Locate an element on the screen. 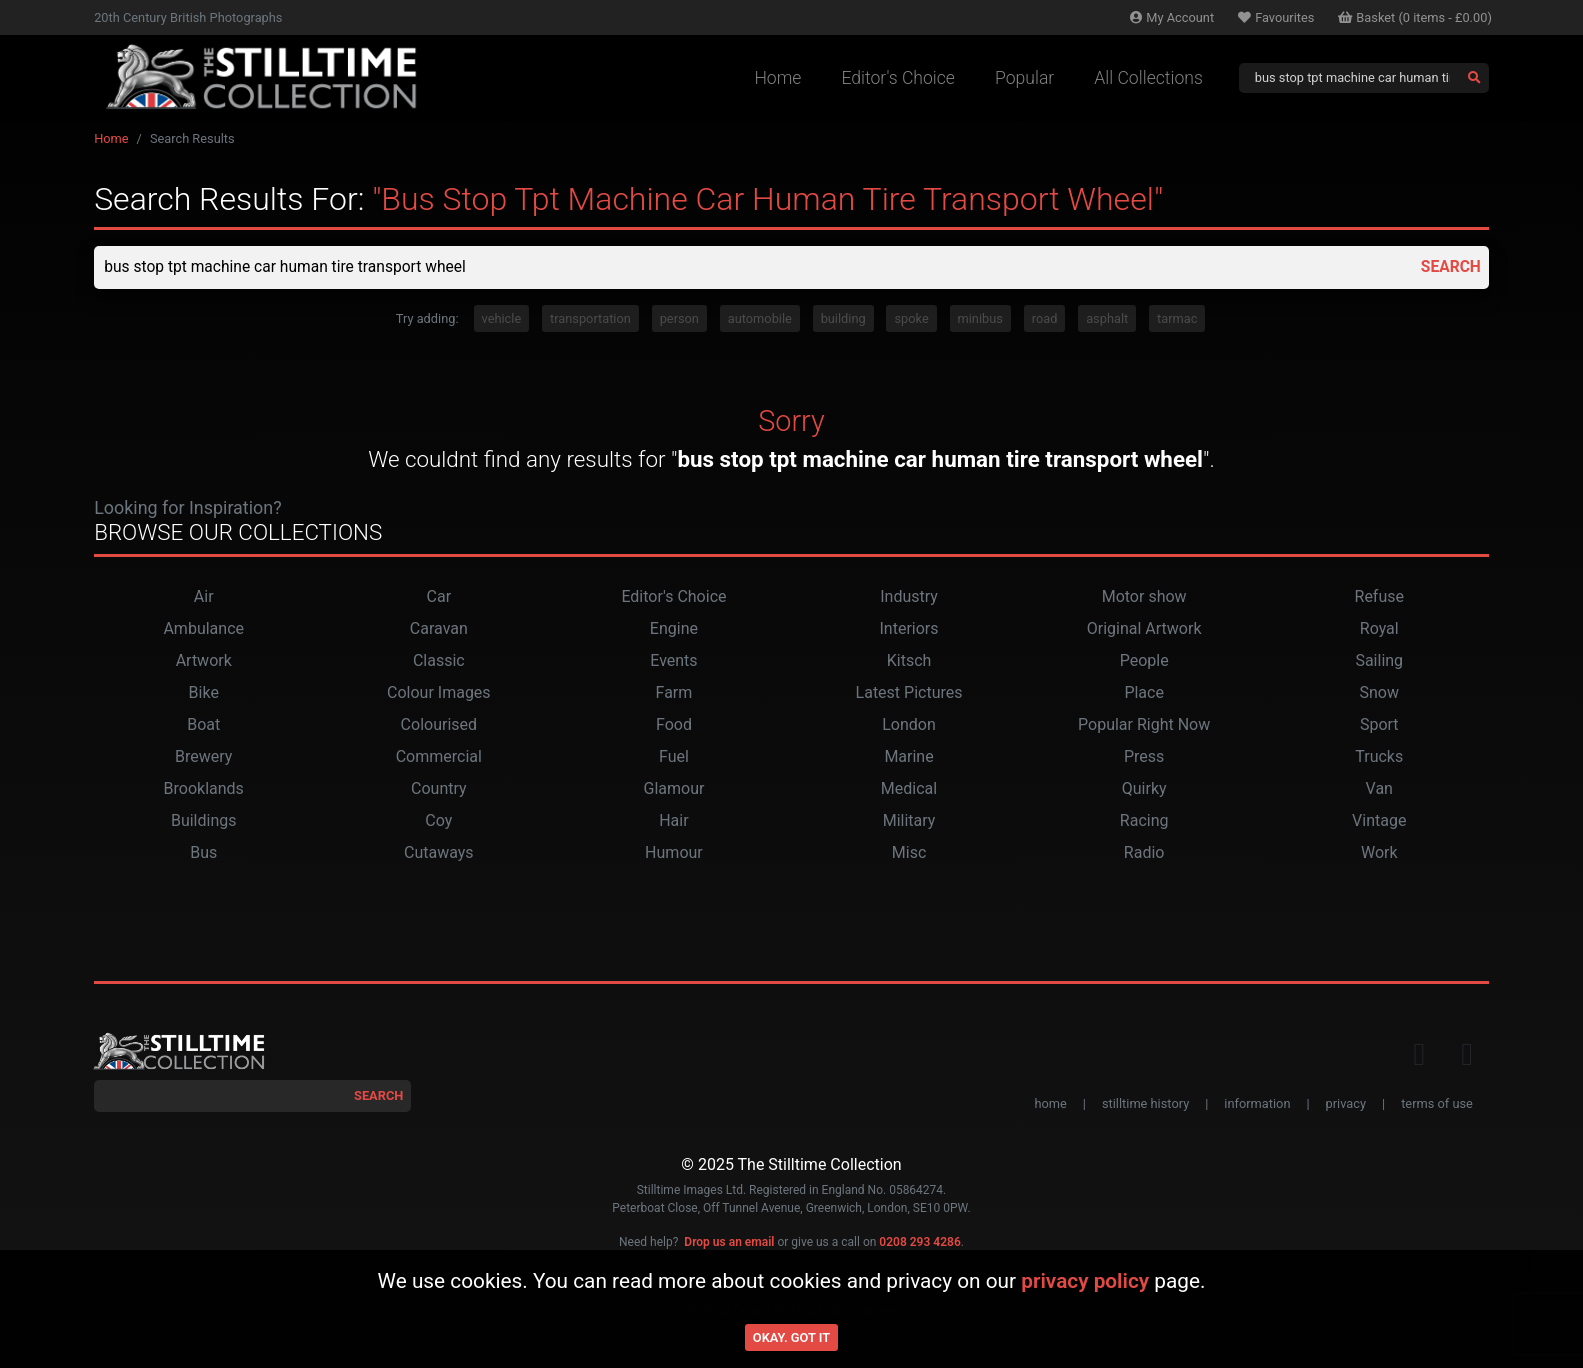 The image size is (1583, 1368). Vintage is located at coordinates (1379, 821).